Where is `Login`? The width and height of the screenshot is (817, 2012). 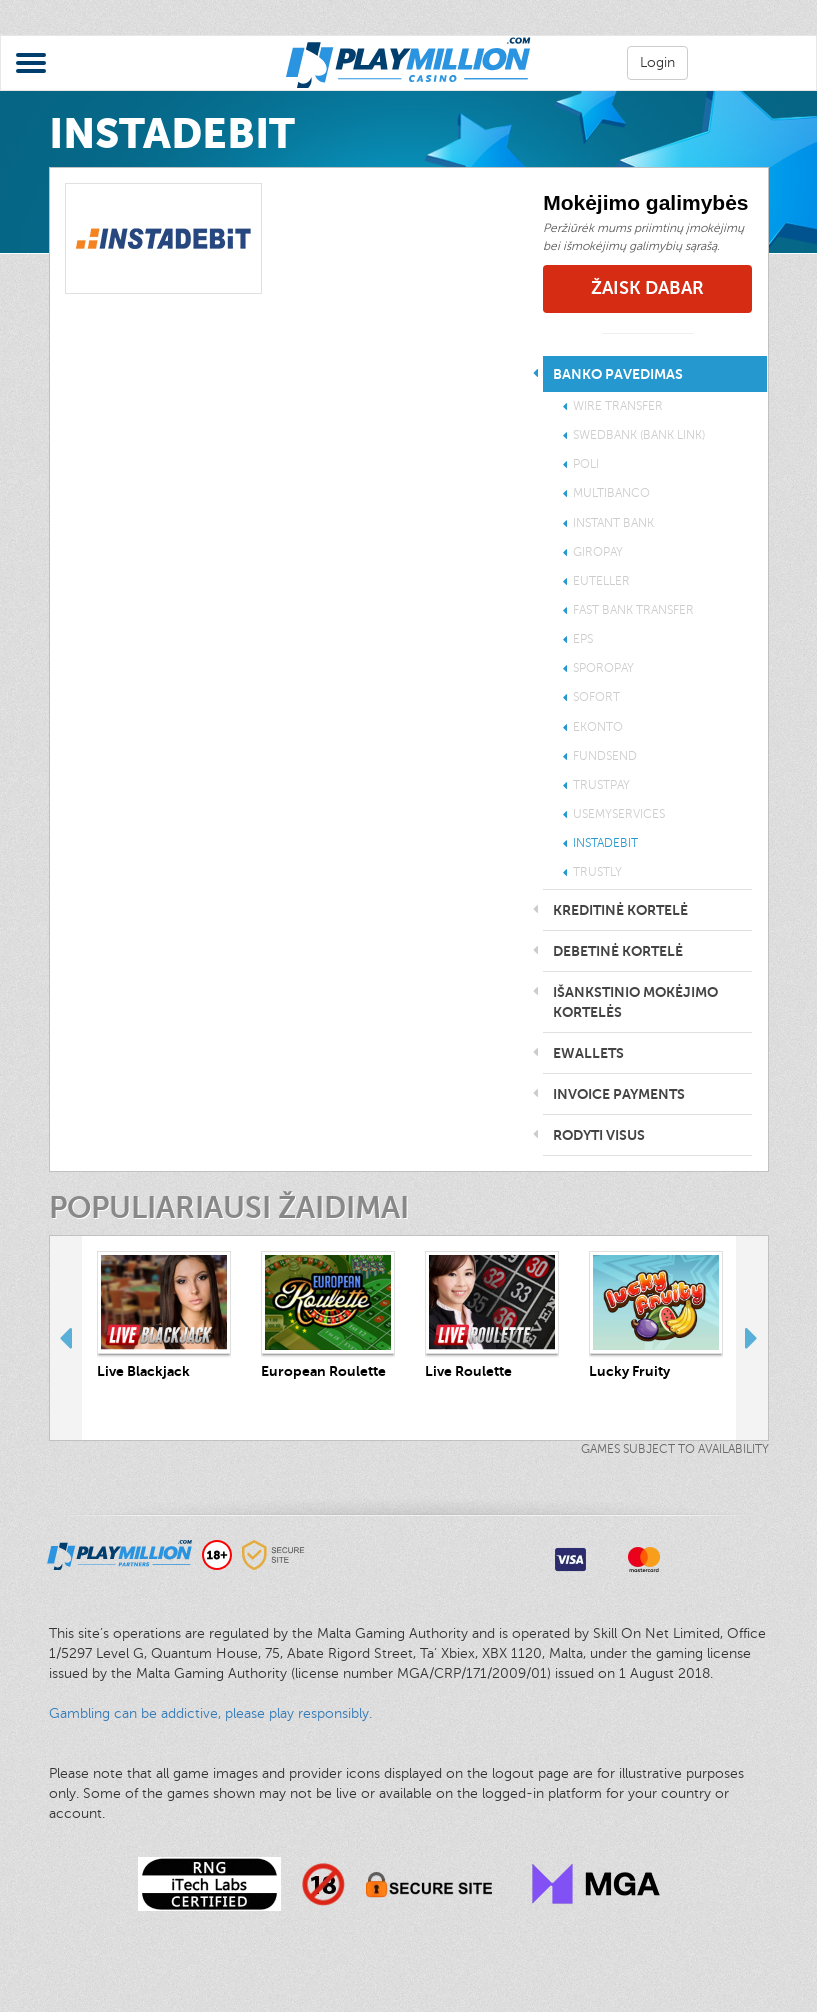
Login is located at coordinates (657, 62).